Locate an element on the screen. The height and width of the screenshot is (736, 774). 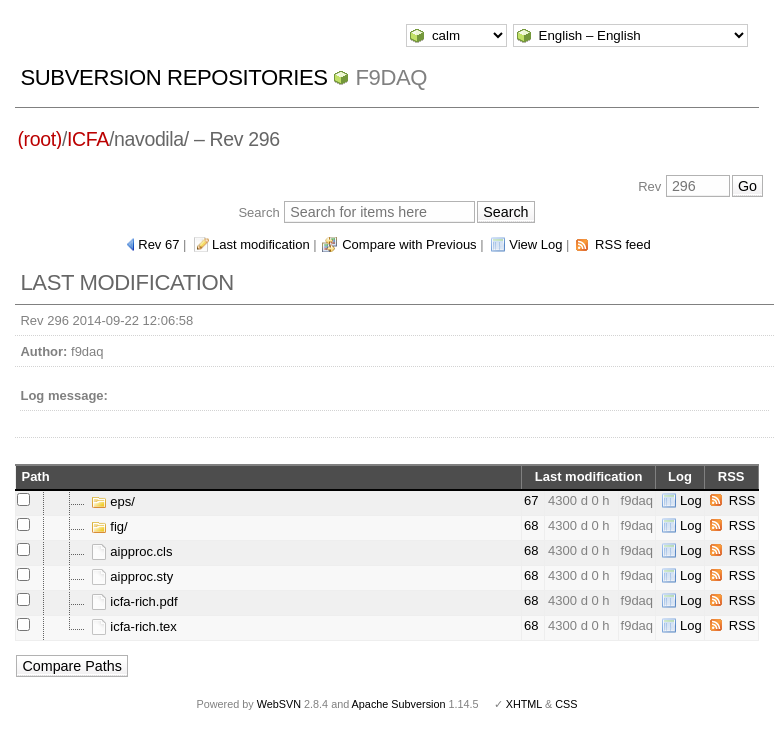
Rev 67 is located at coordinates (158, 244).